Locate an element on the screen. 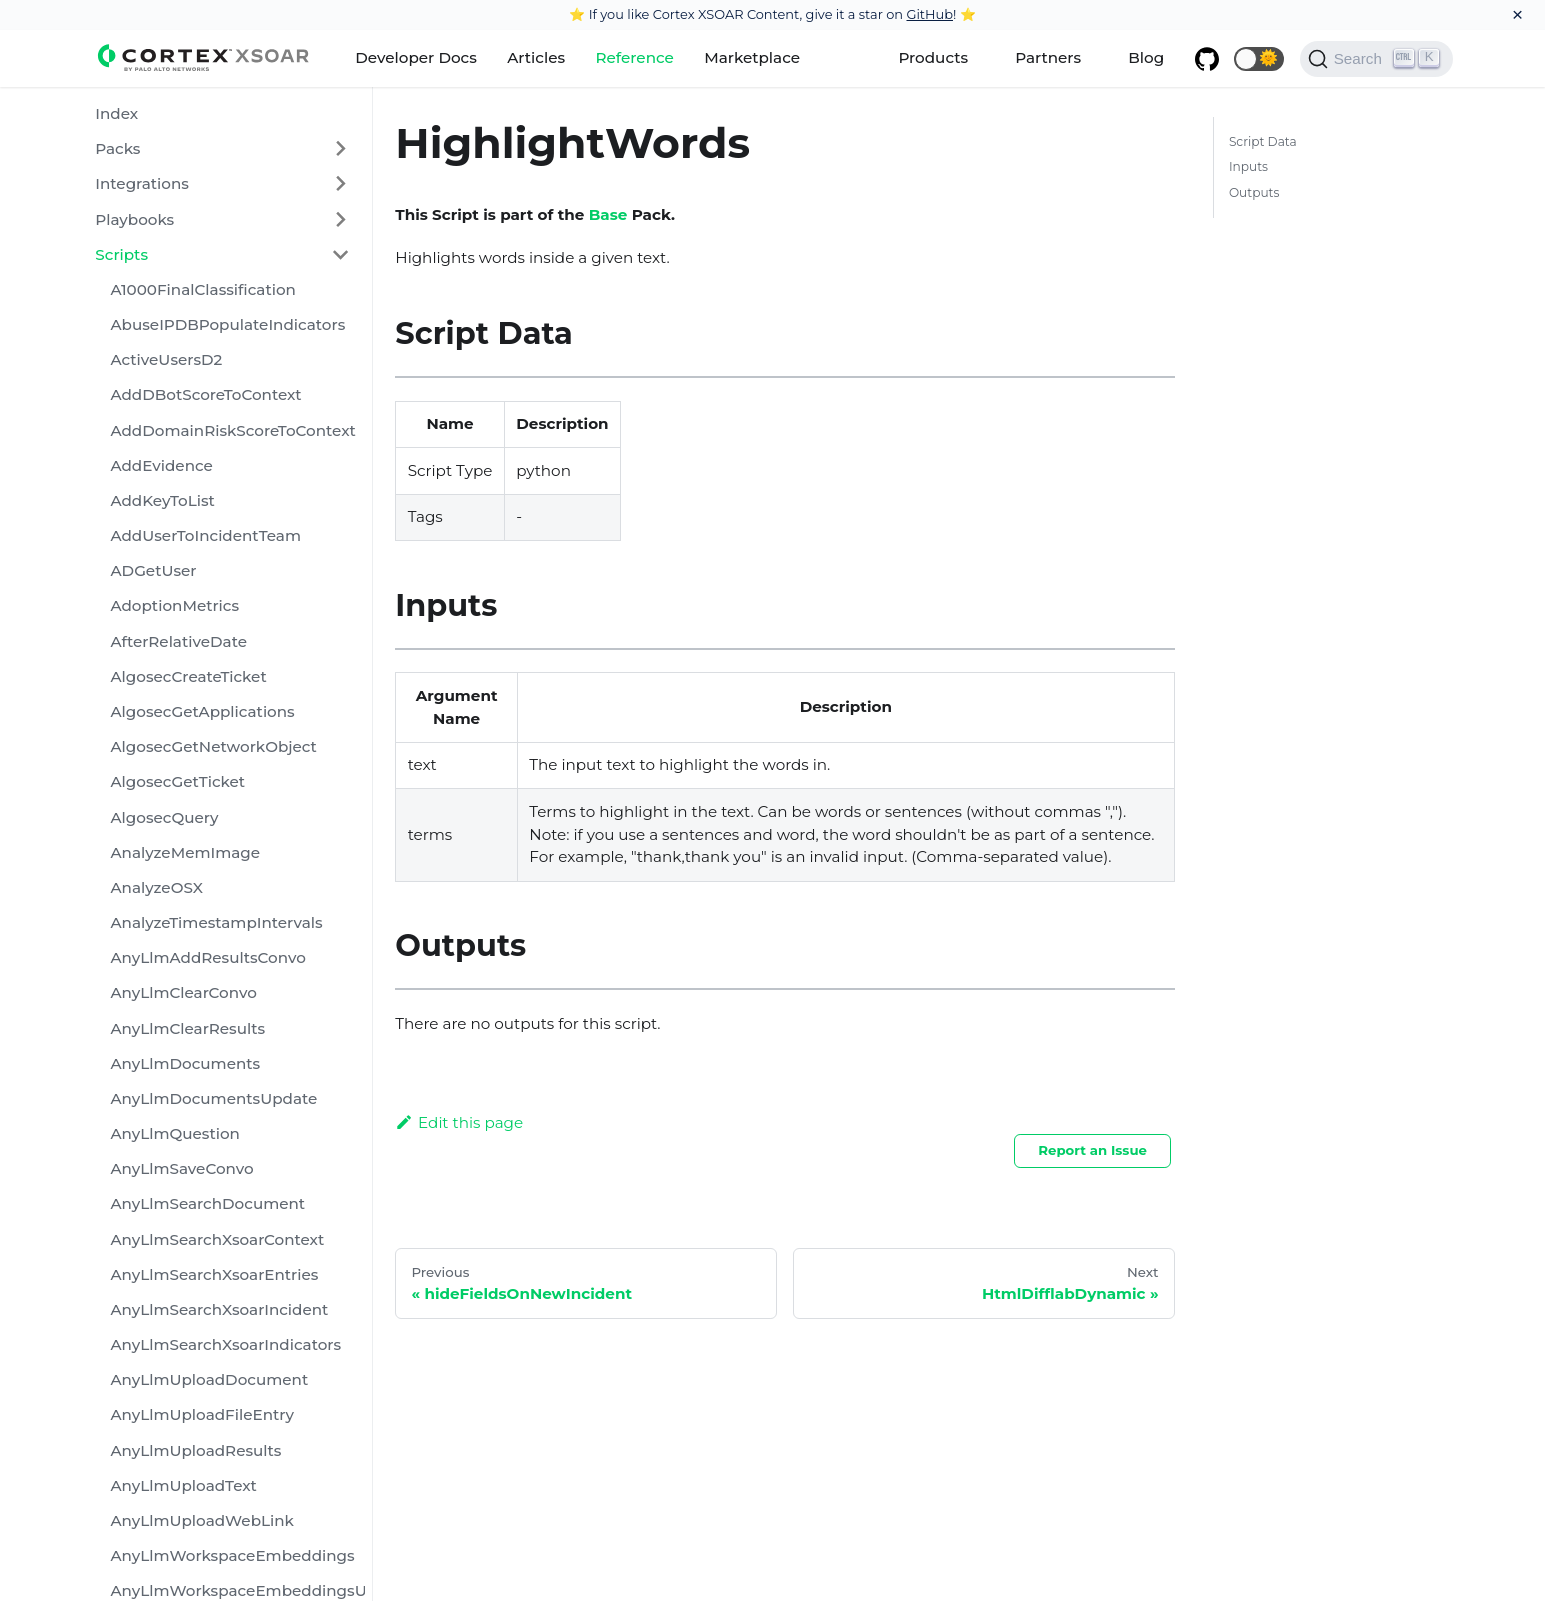  Blog is located at coordinates (1146, 57).